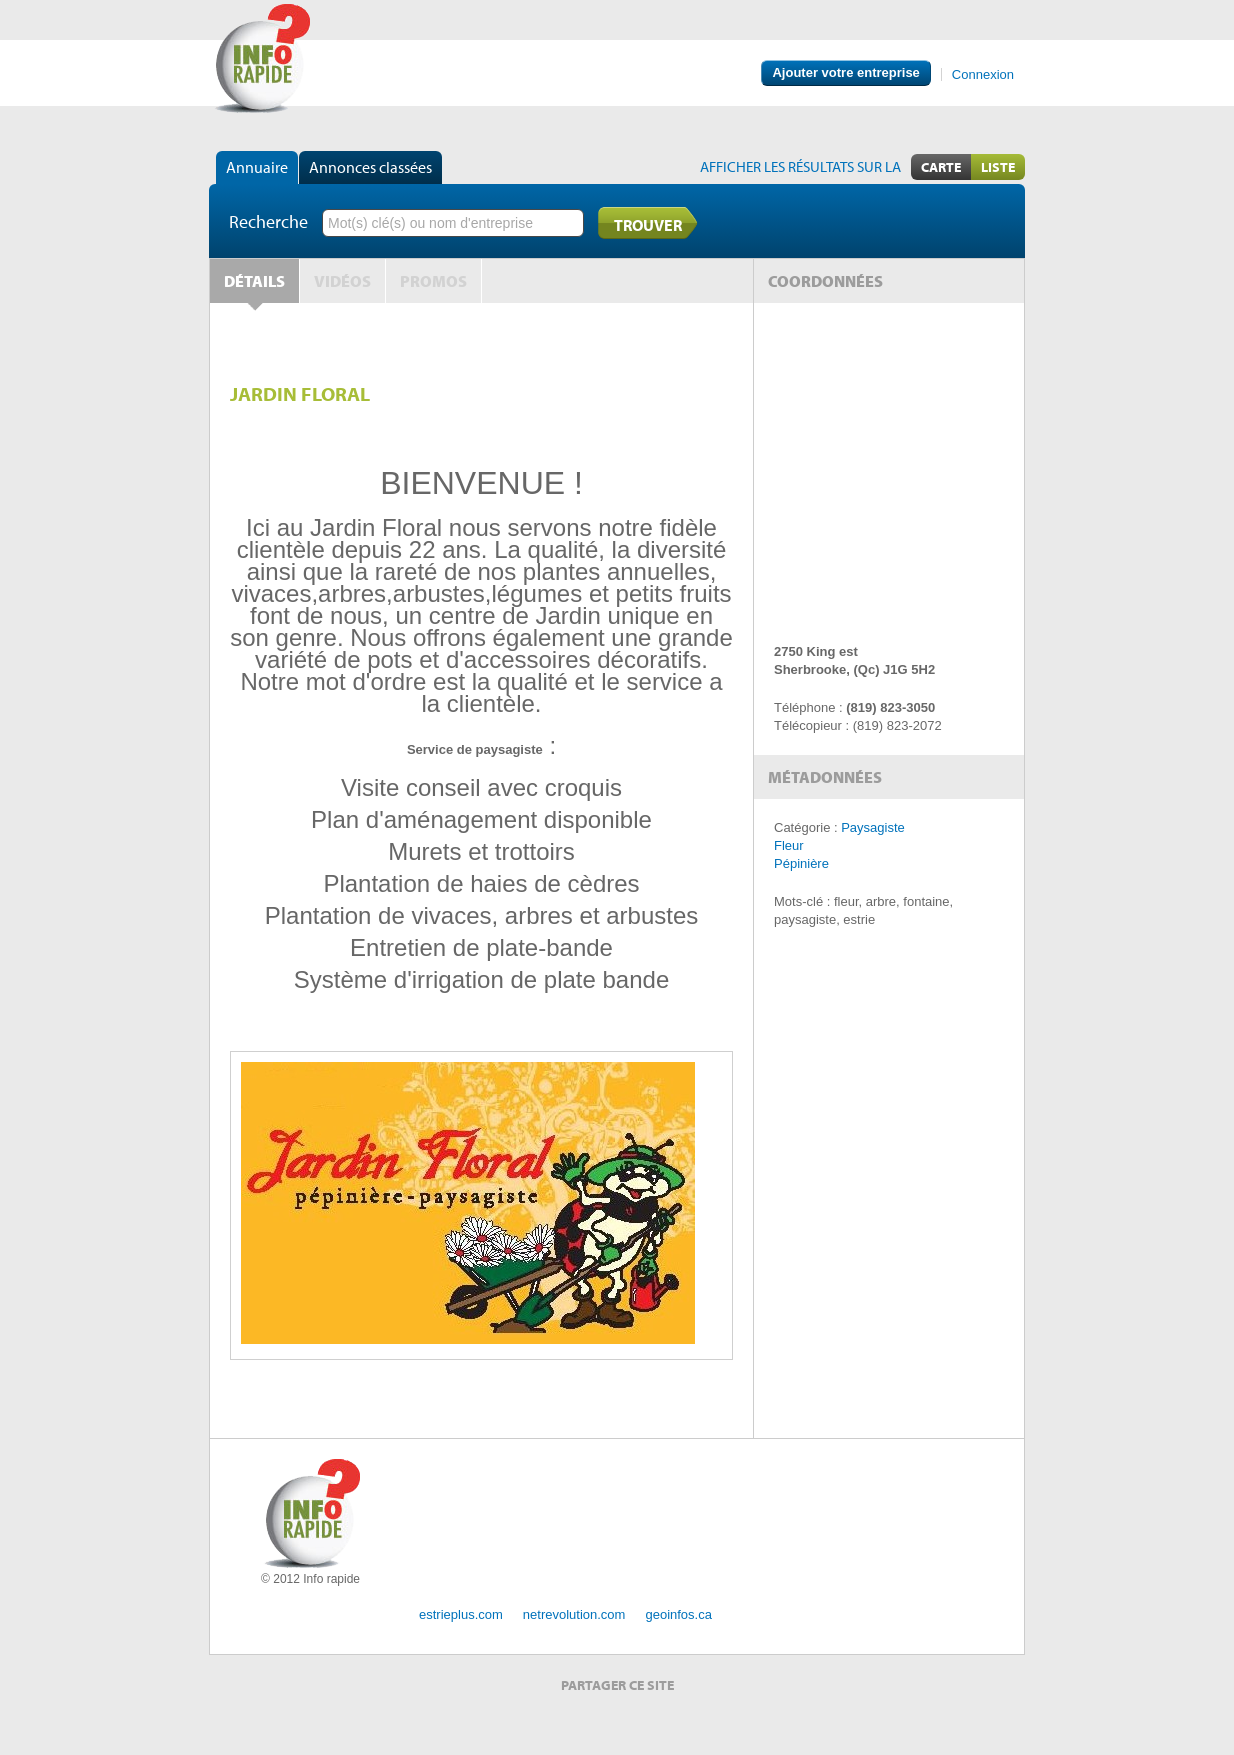 The image size is (1234, 1755). I want to click on estrieplus.com, so click(461, 1614).